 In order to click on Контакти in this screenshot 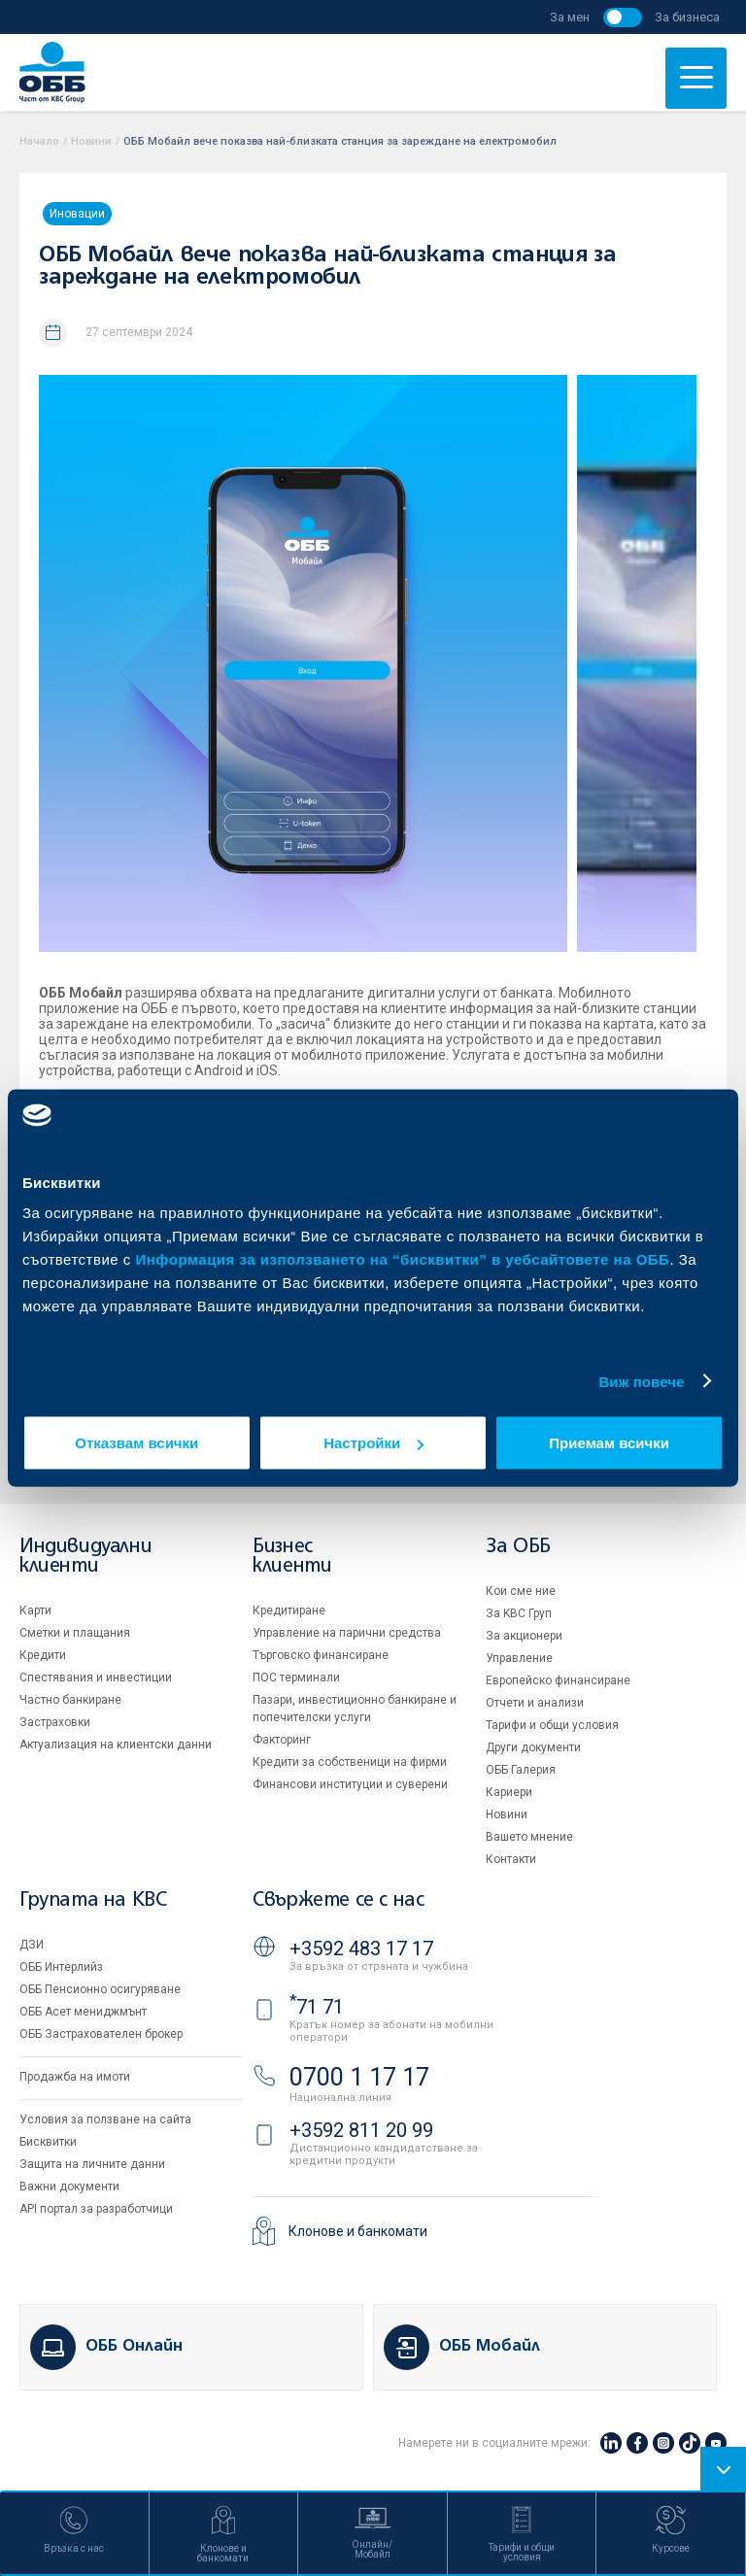, I will do `click(511, 1859)`.